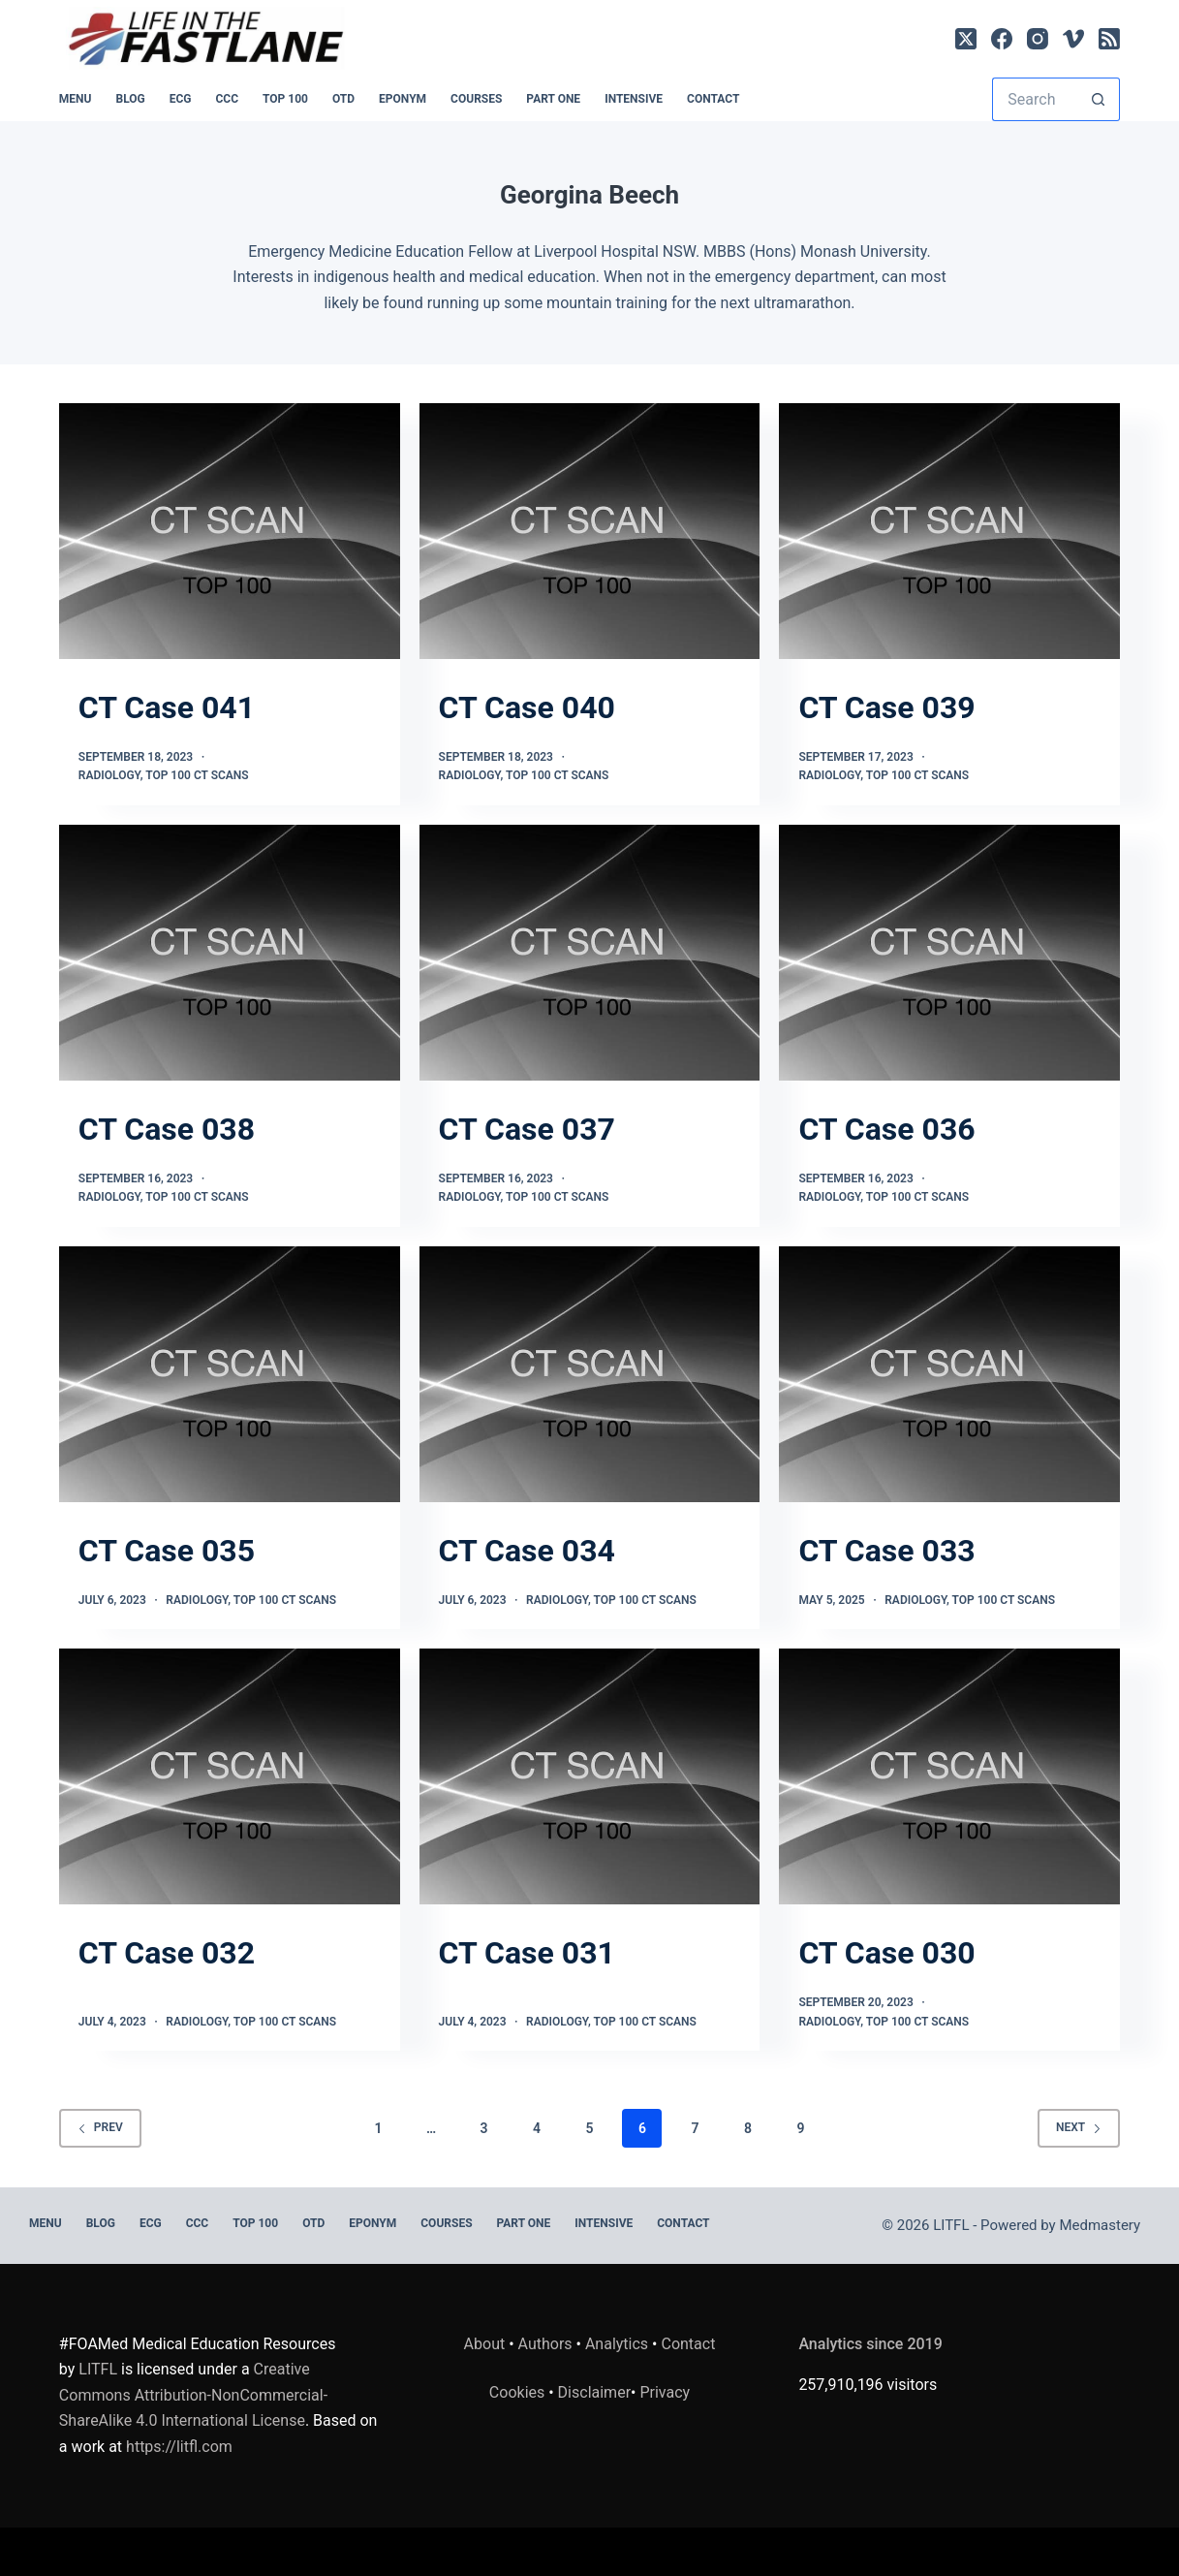 The width and height of the screenshot is (1179, 2576). What do you see at coordinates (1034, 99) in the screenshot?
I see `[Search for...]` at bounding box center [1034, 99].